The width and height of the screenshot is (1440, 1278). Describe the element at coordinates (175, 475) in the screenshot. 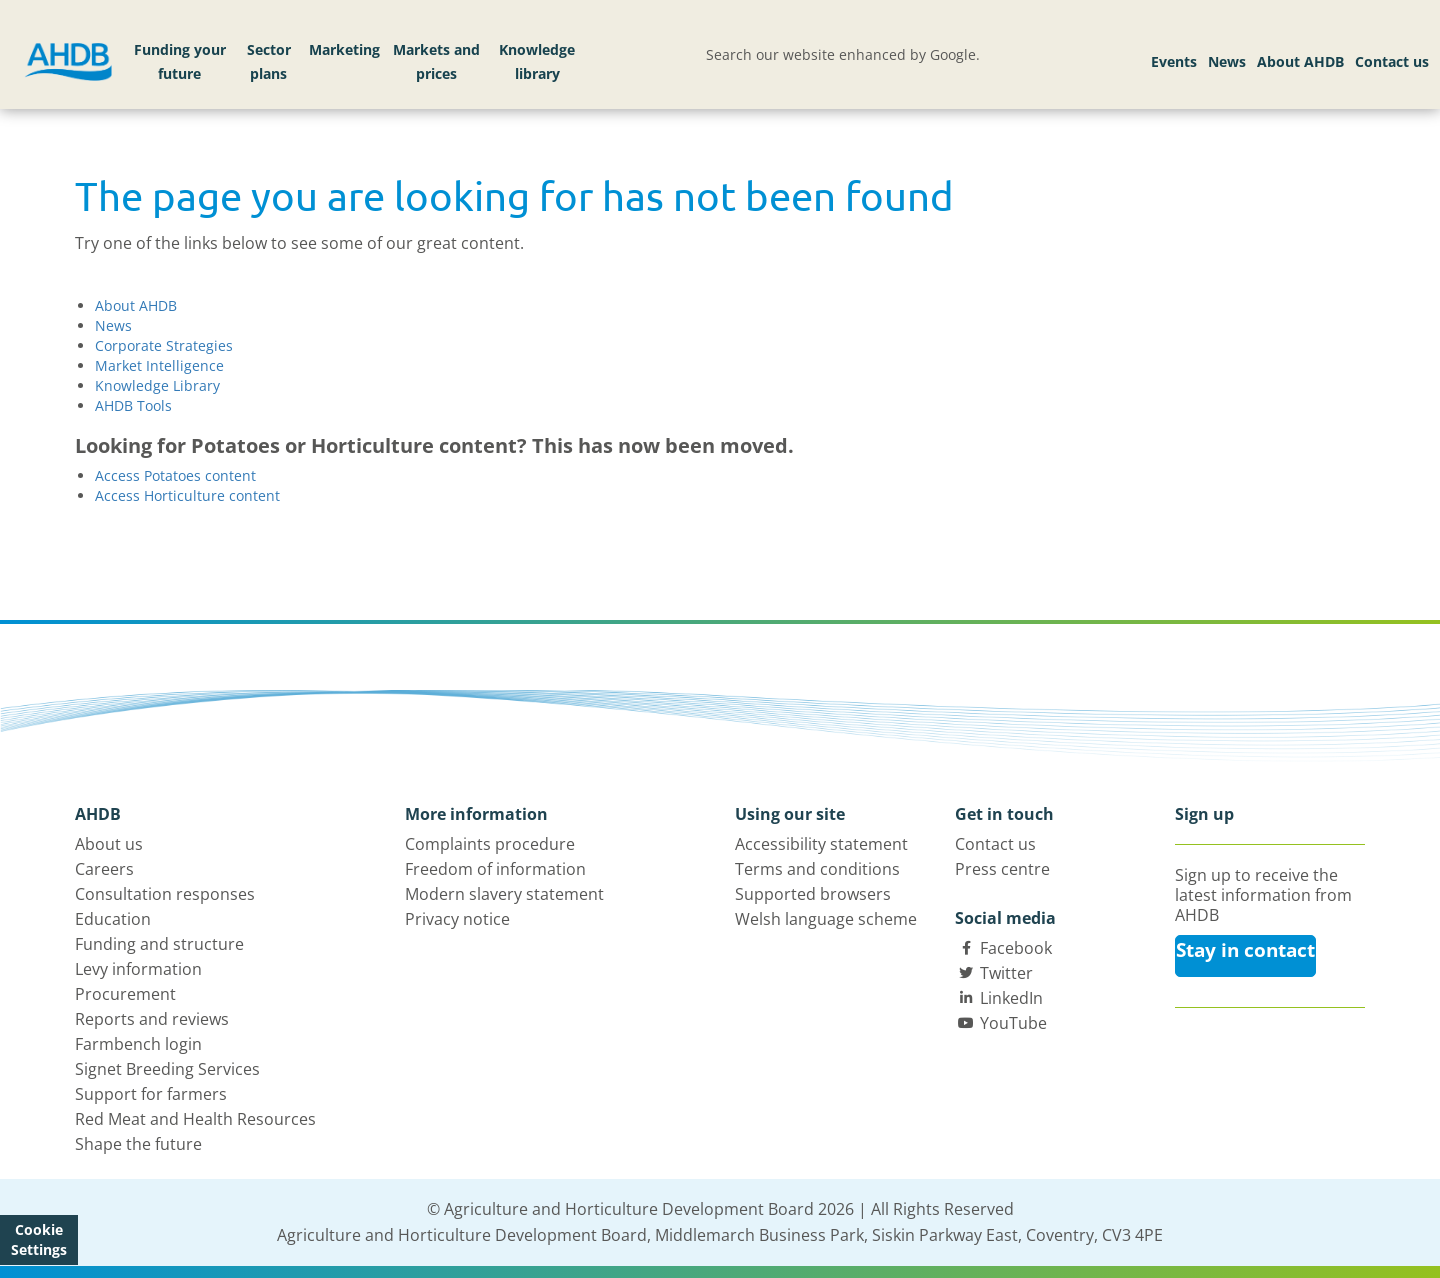

I see `Access Potatoes content` at that location.